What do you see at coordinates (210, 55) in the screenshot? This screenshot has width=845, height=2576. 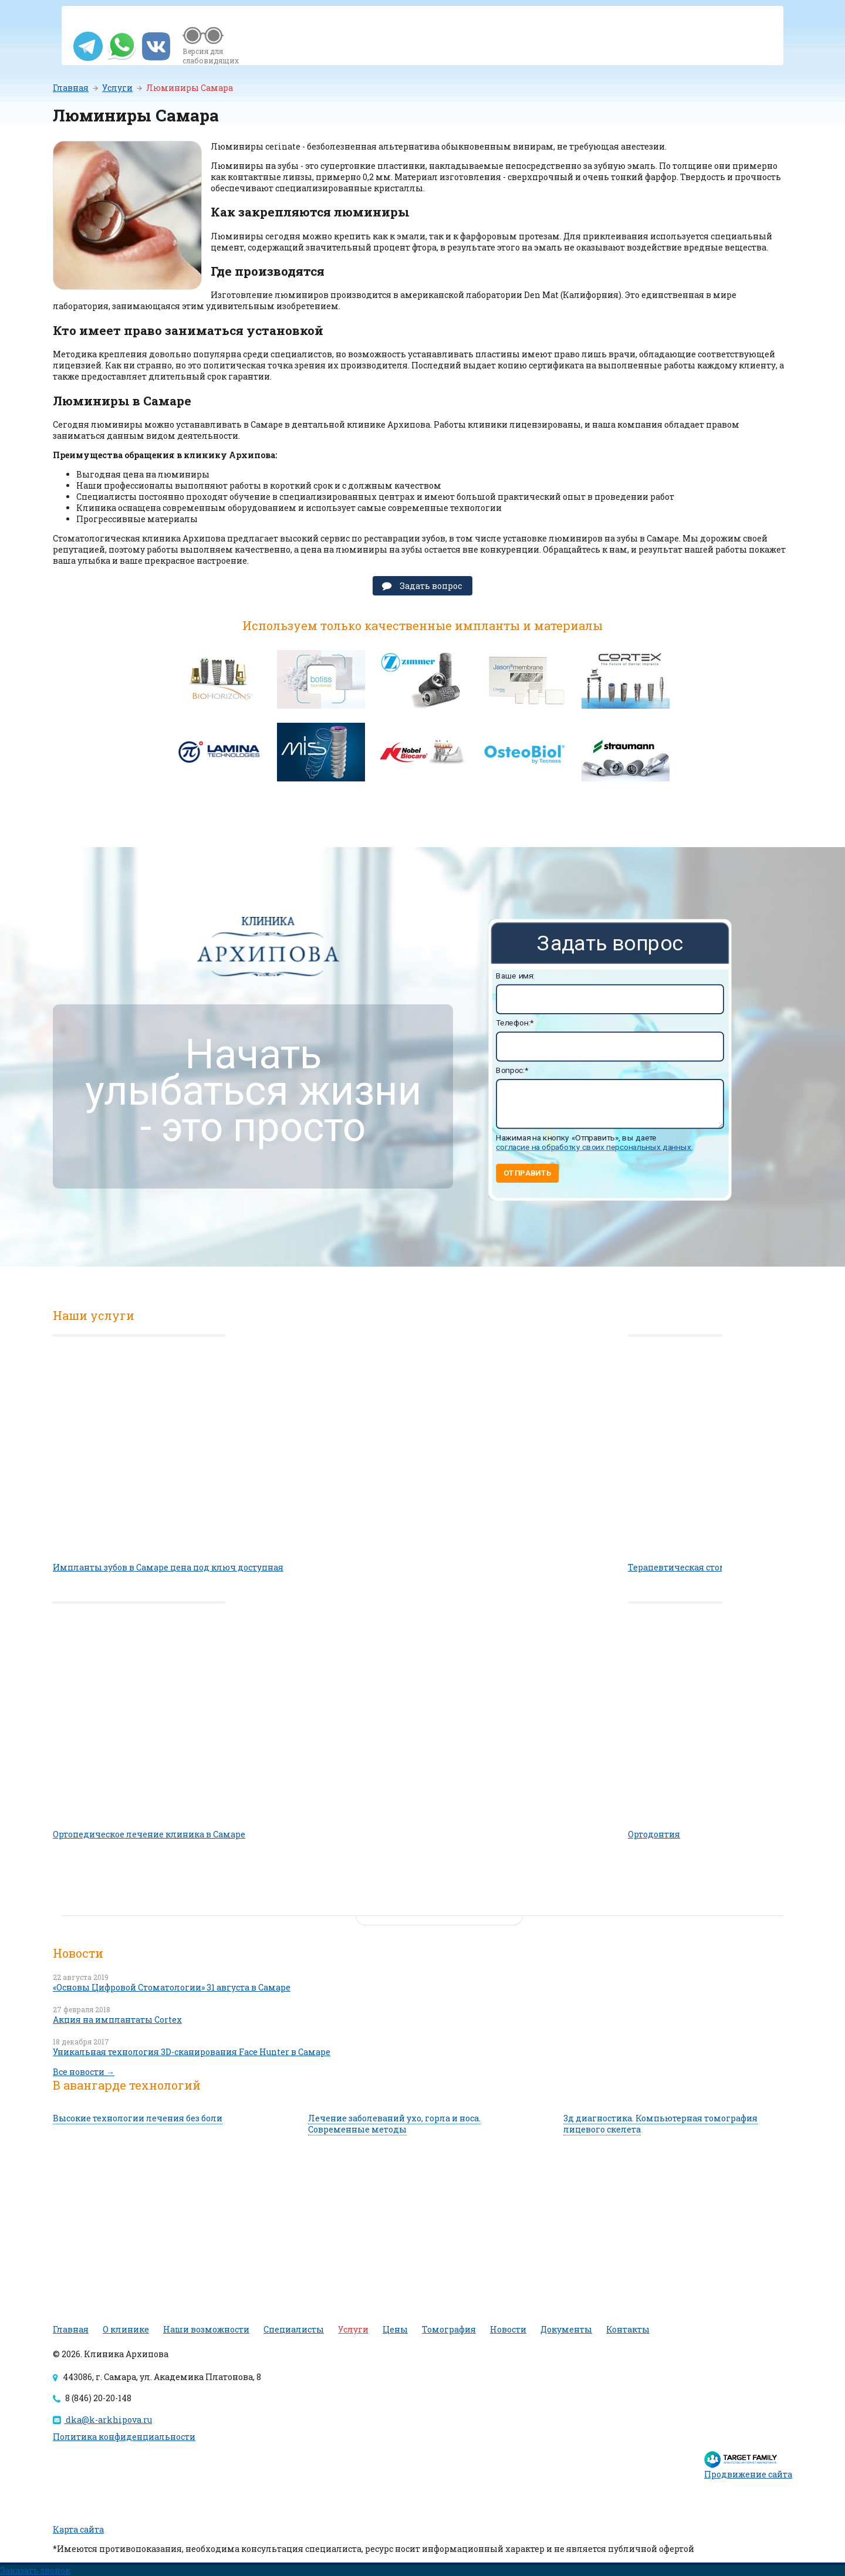 I see `Версия для слабовидящих` at bounding box center [210, 55].